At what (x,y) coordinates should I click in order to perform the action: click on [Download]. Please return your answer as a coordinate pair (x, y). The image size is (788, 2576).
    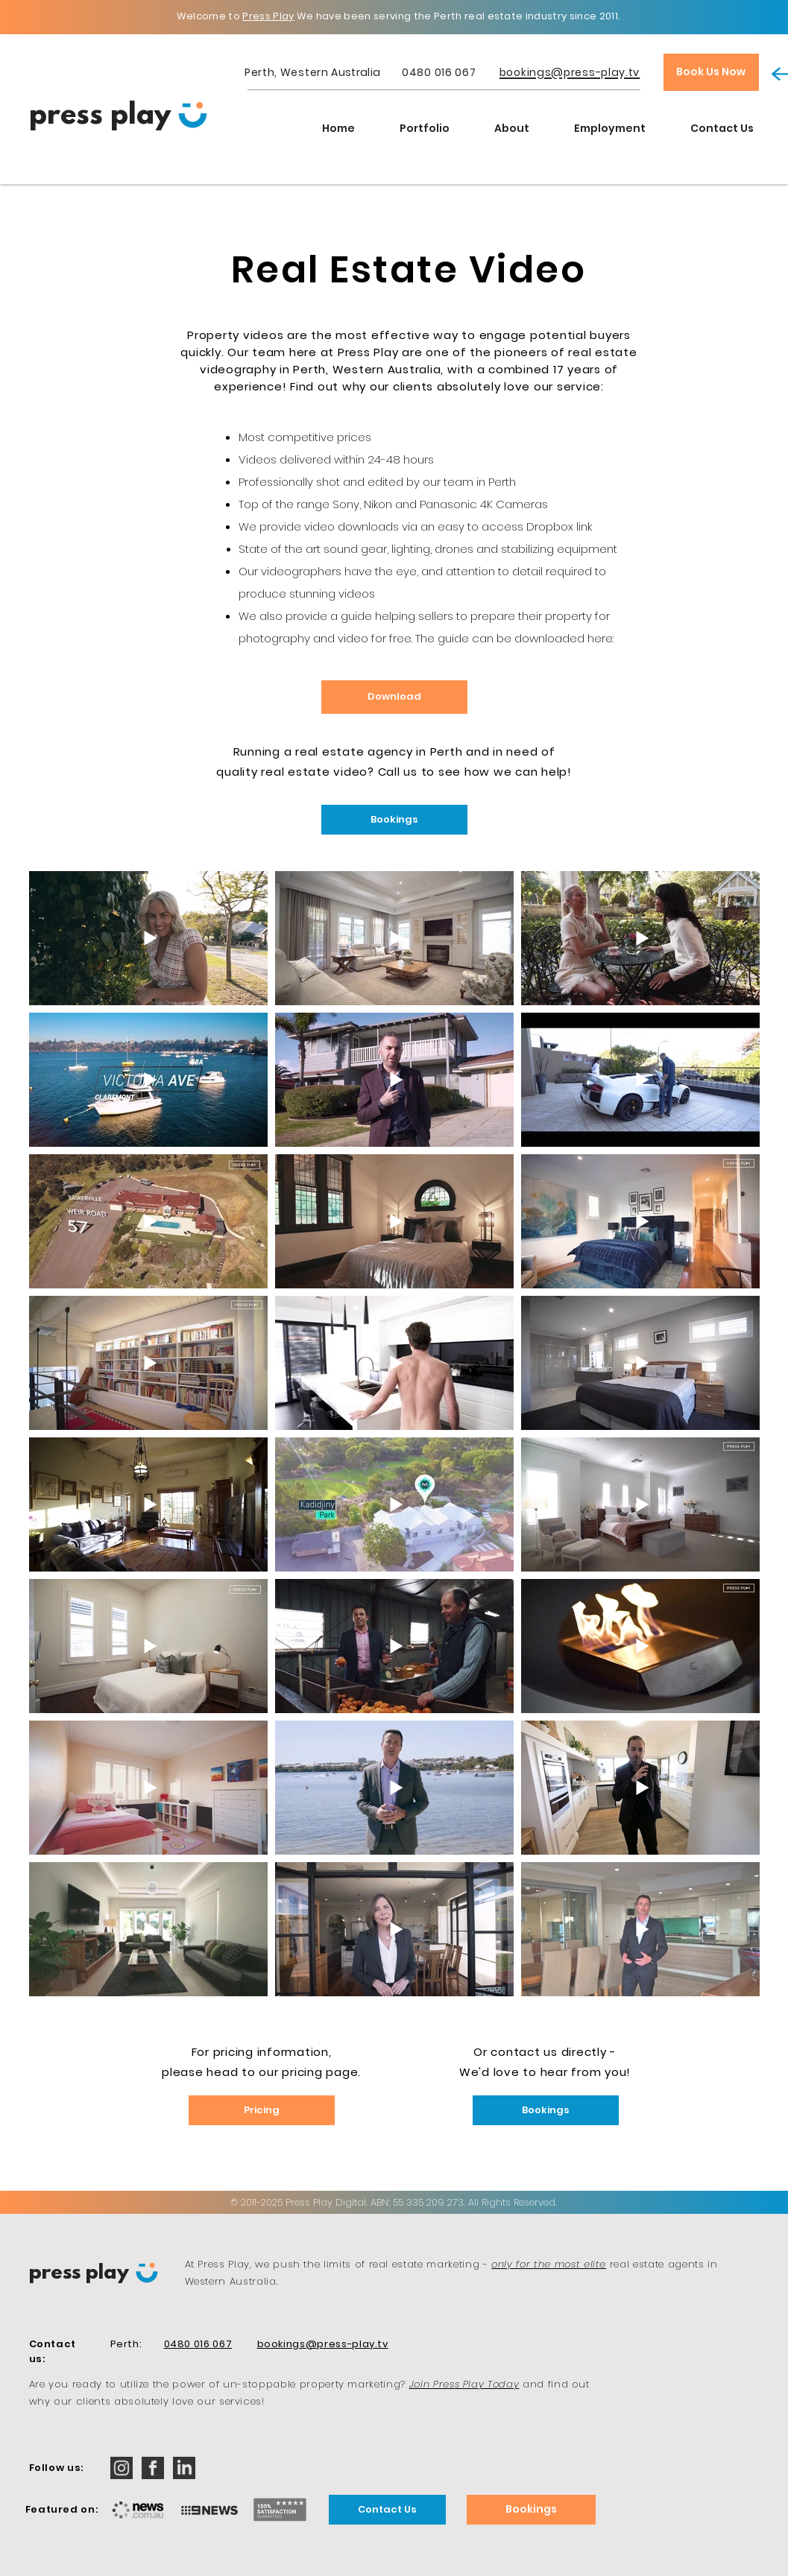
    Looking at the image, I should click on (394, 697).